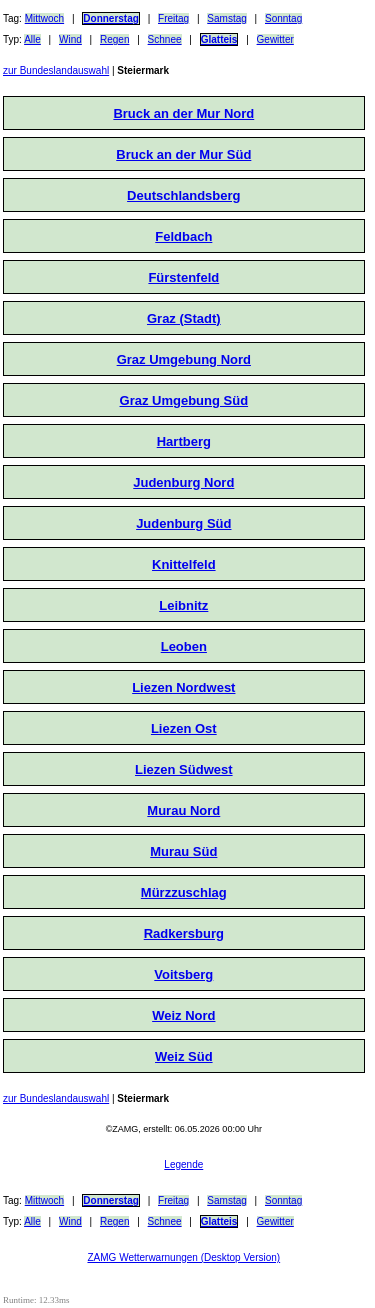  I want to click on Deutschlandsberg, so click(183, 195).